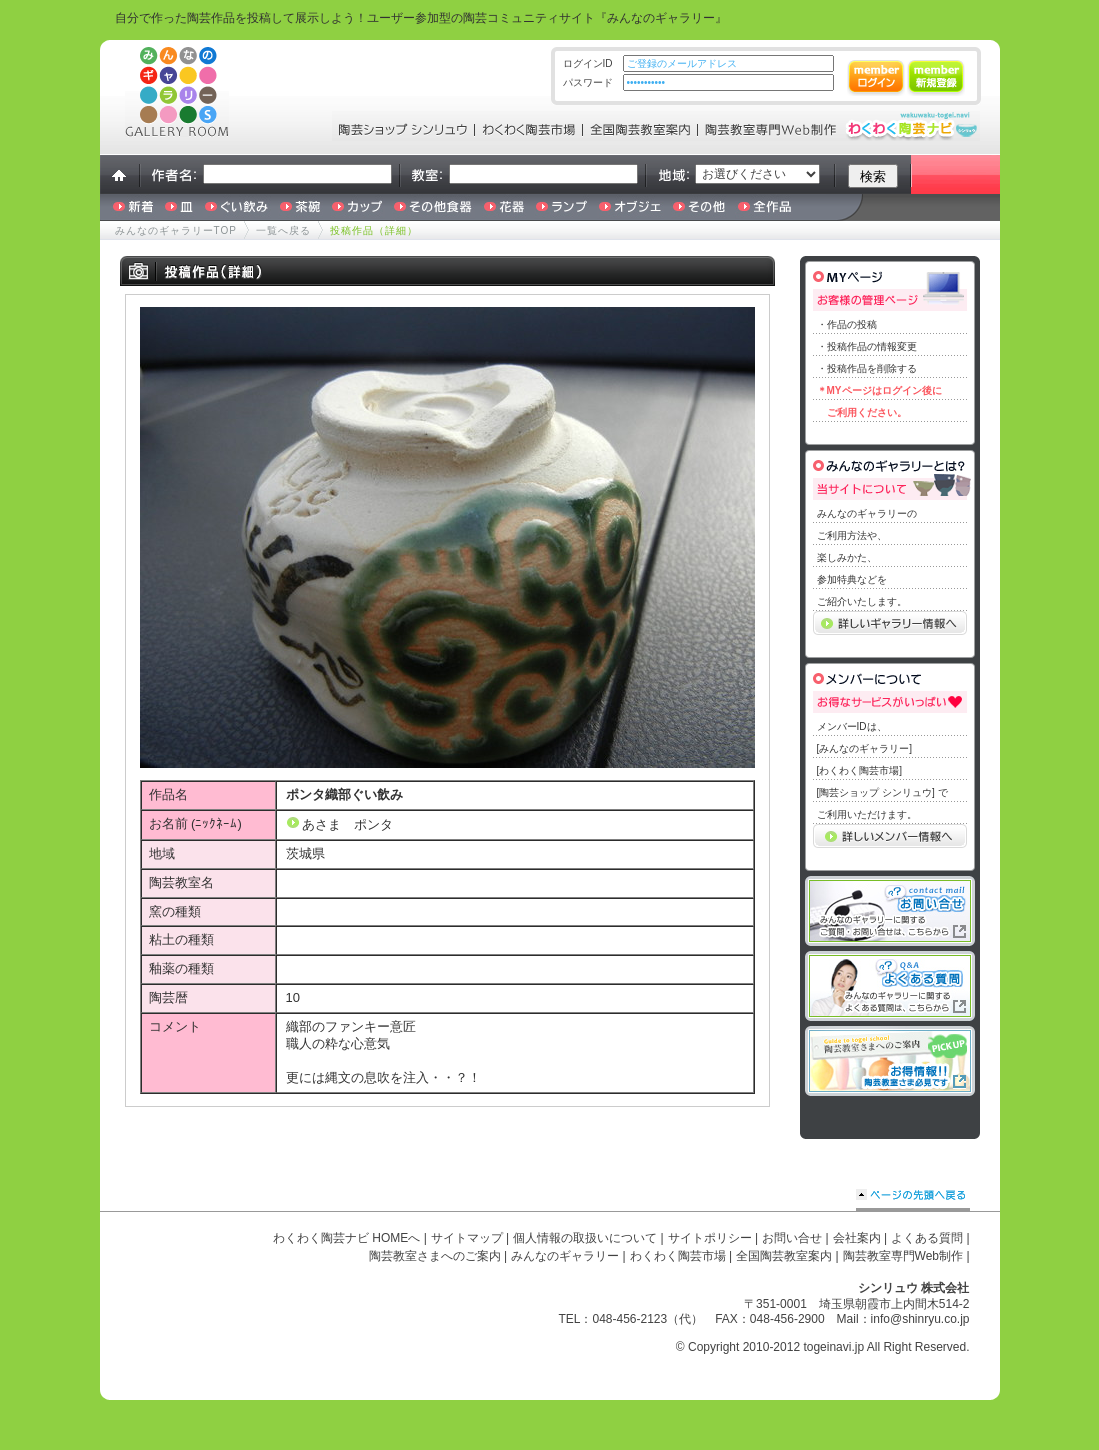  I want to click on わくわく陶芸ナビ HOMEへ, so click(346, 1238).